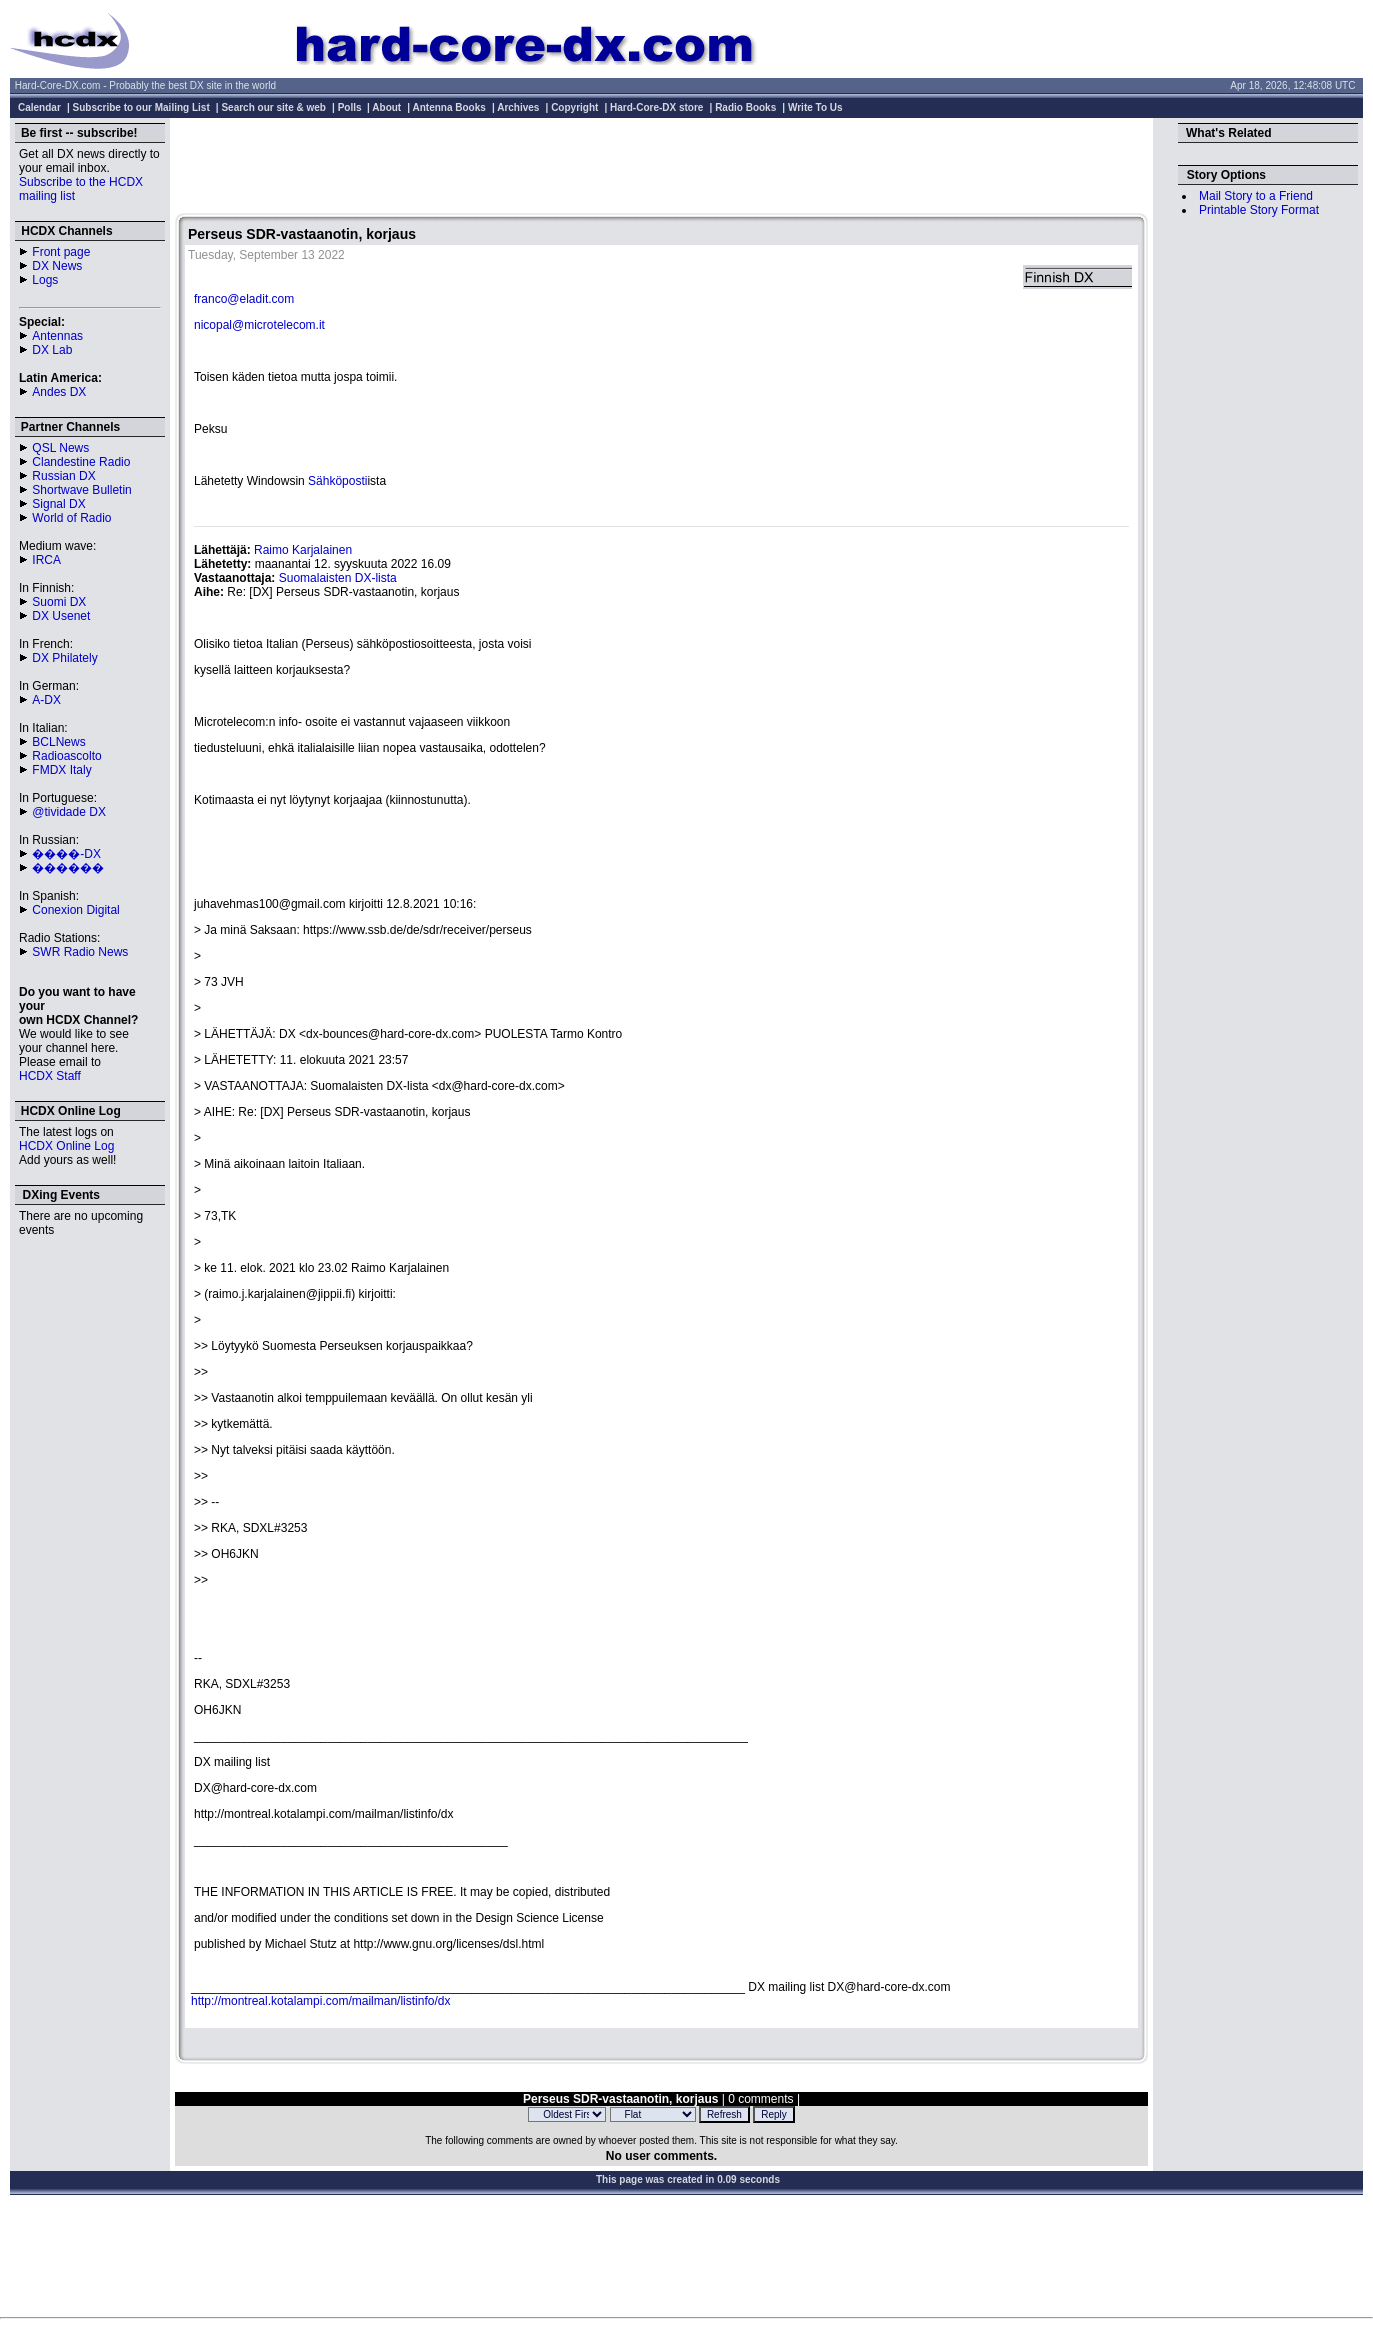 The width and height of the screenshot is (1373, 2327). Describe the element at coordinates (518, 107) in the screenshot. I see `Archives` at that location.